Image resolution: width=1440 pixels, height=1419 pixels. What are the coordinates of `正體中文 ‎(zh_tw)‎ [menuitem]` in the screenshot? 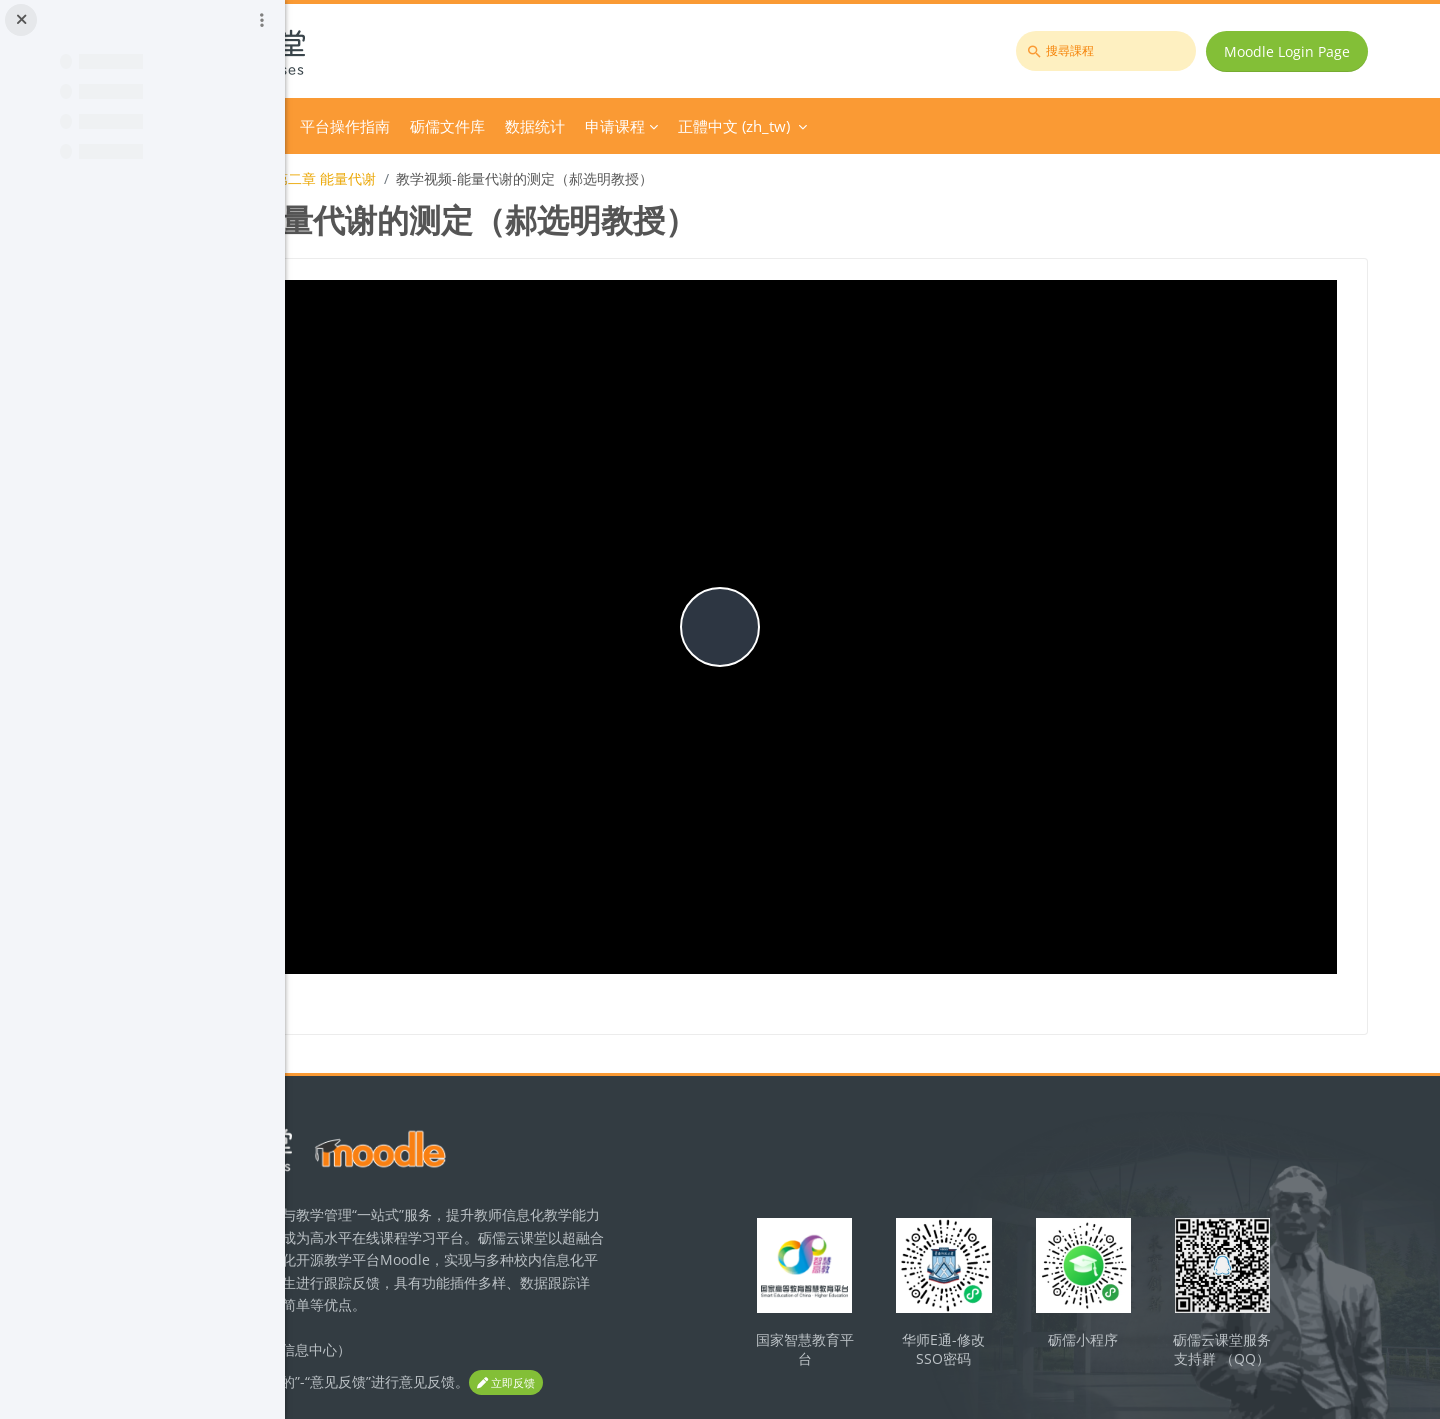 It's located at (1005, 126).